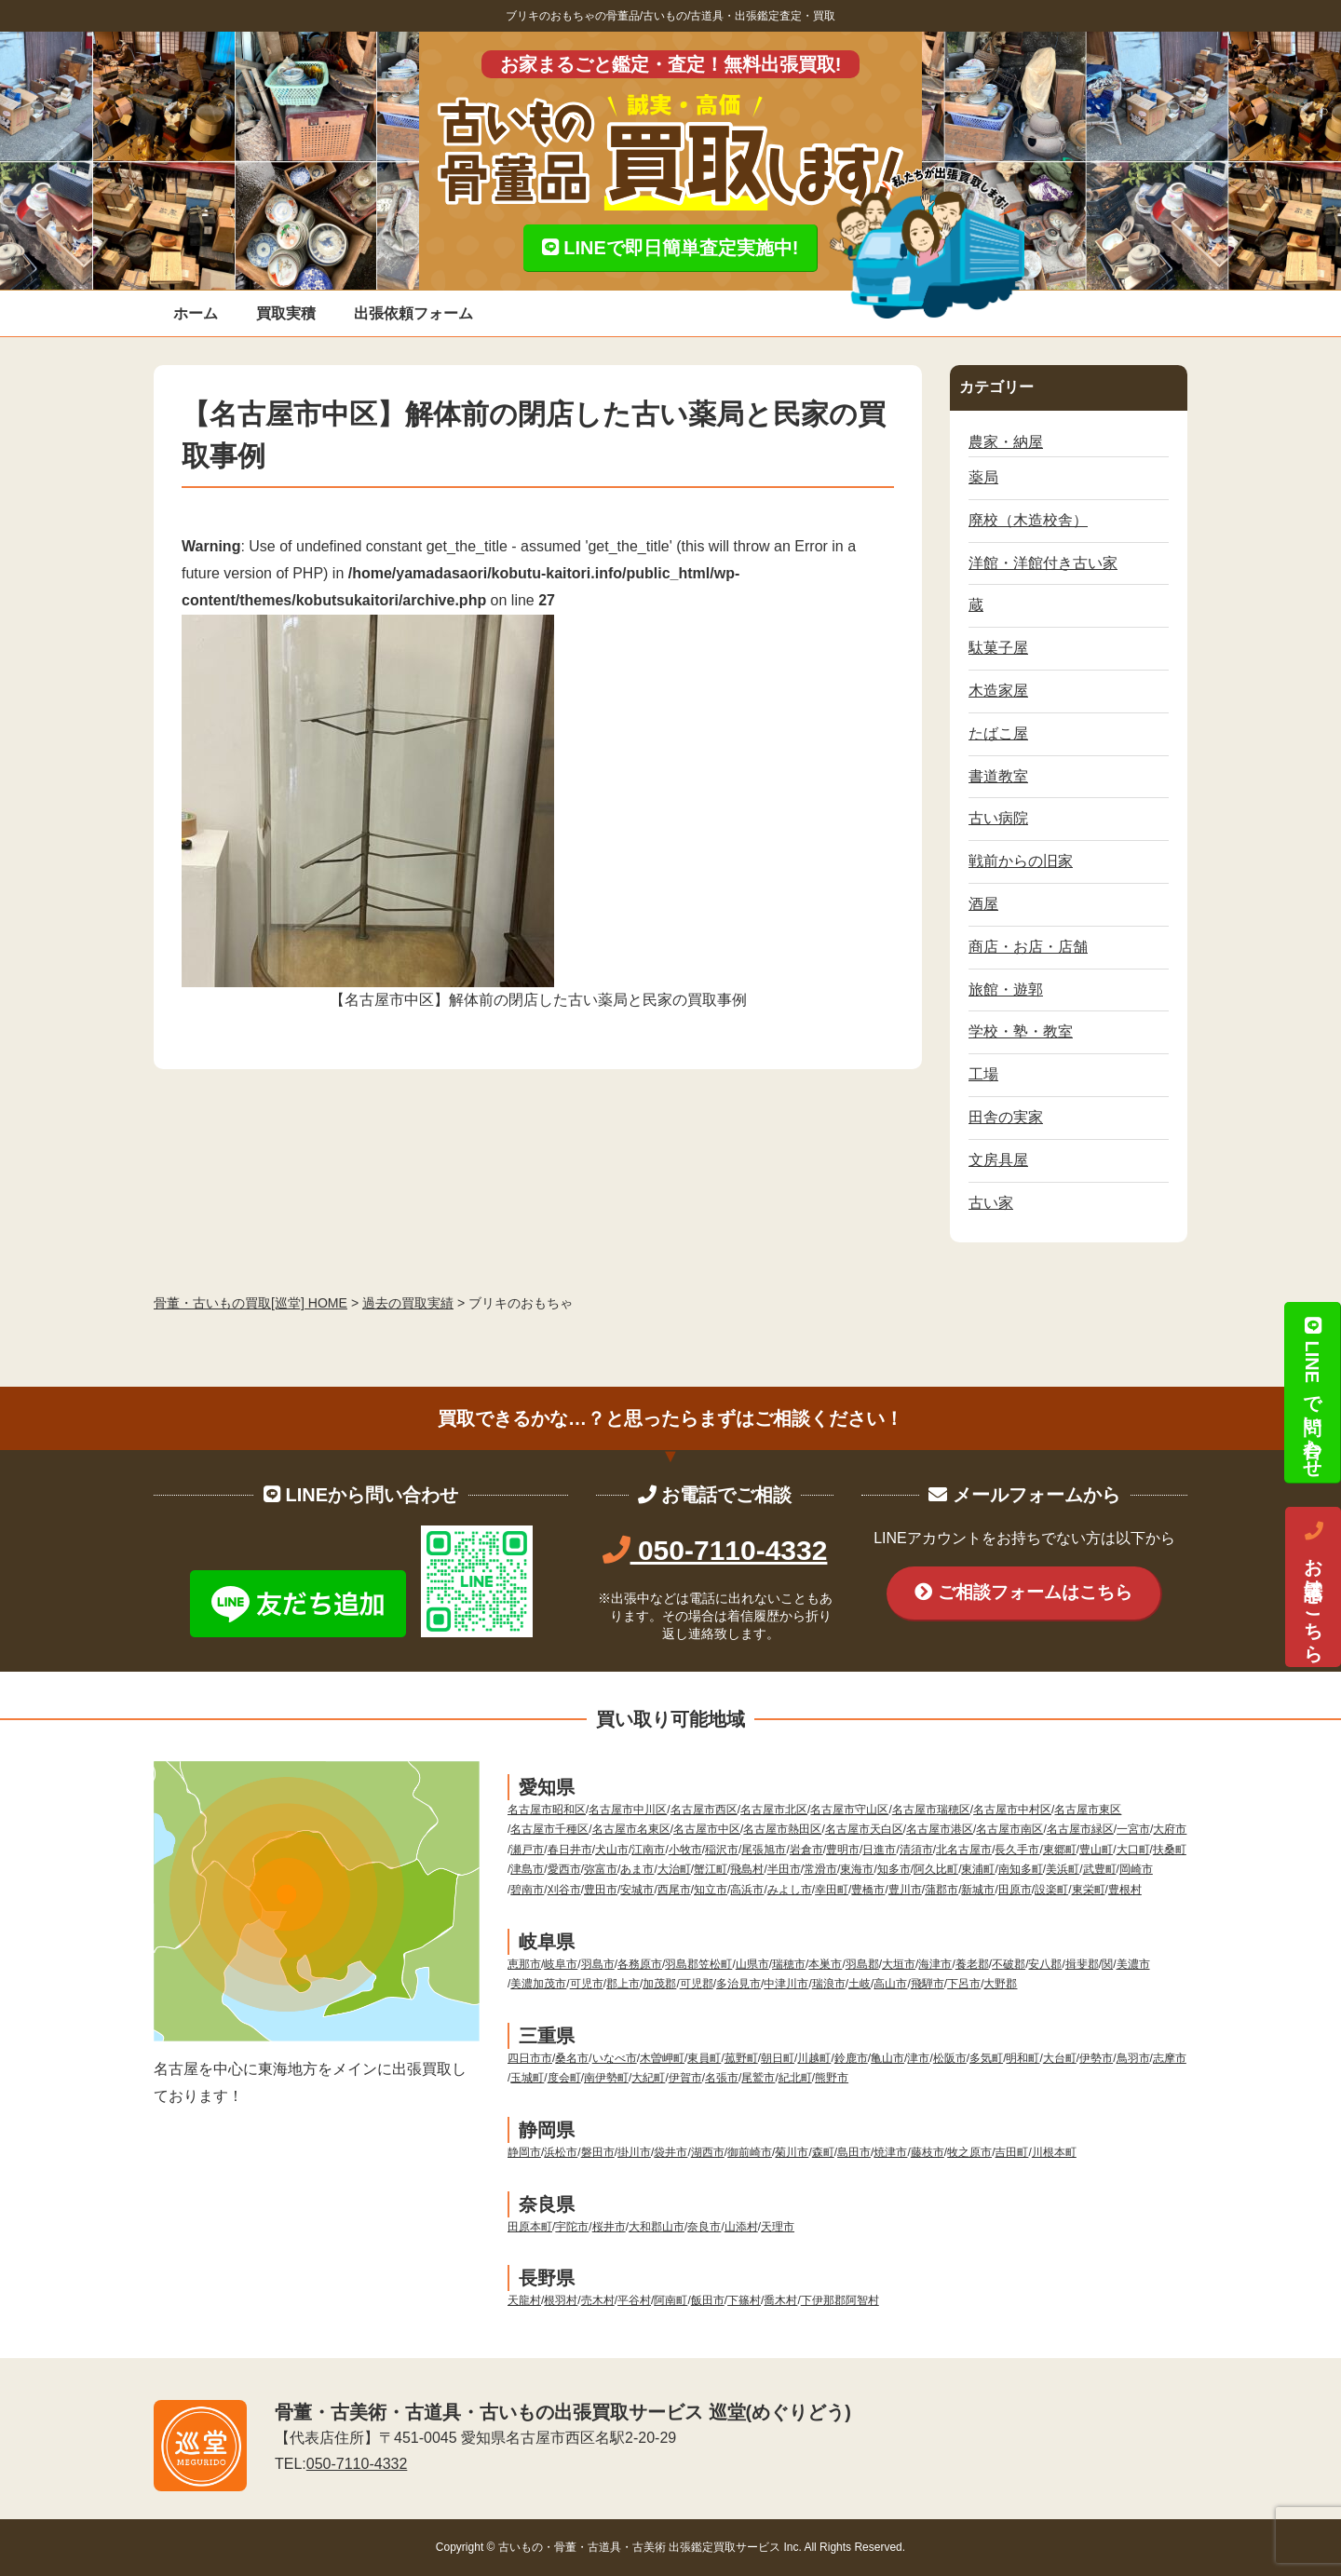 The width and height of the screenshot is (1341, 2576). Describe the element at coordinates (939, 1829) in the screenshot. I see `名古屋市港区` at that location.